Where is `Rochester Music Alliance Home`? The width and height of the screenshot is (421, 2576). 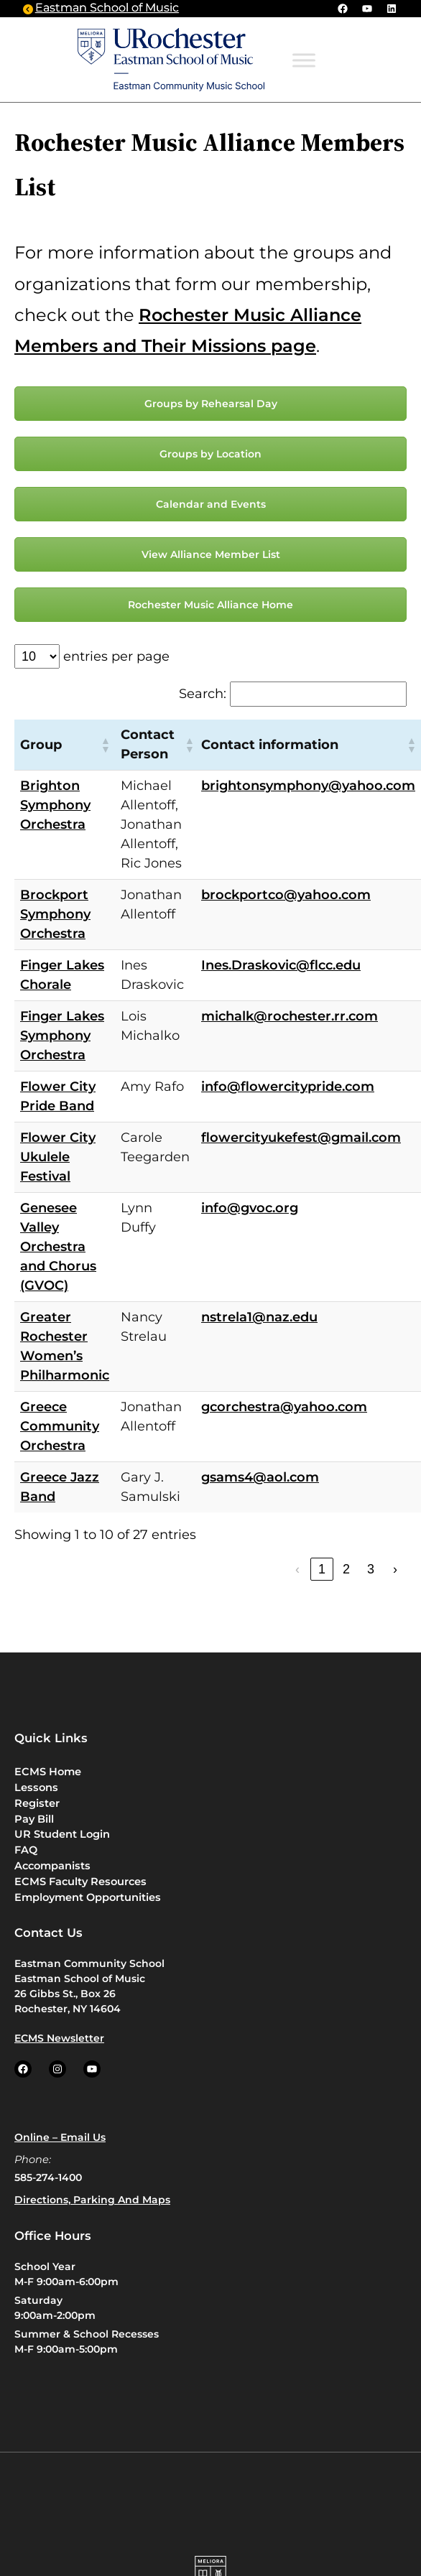
Rochester Music Alliance Home is located at coordinates (210, 604).